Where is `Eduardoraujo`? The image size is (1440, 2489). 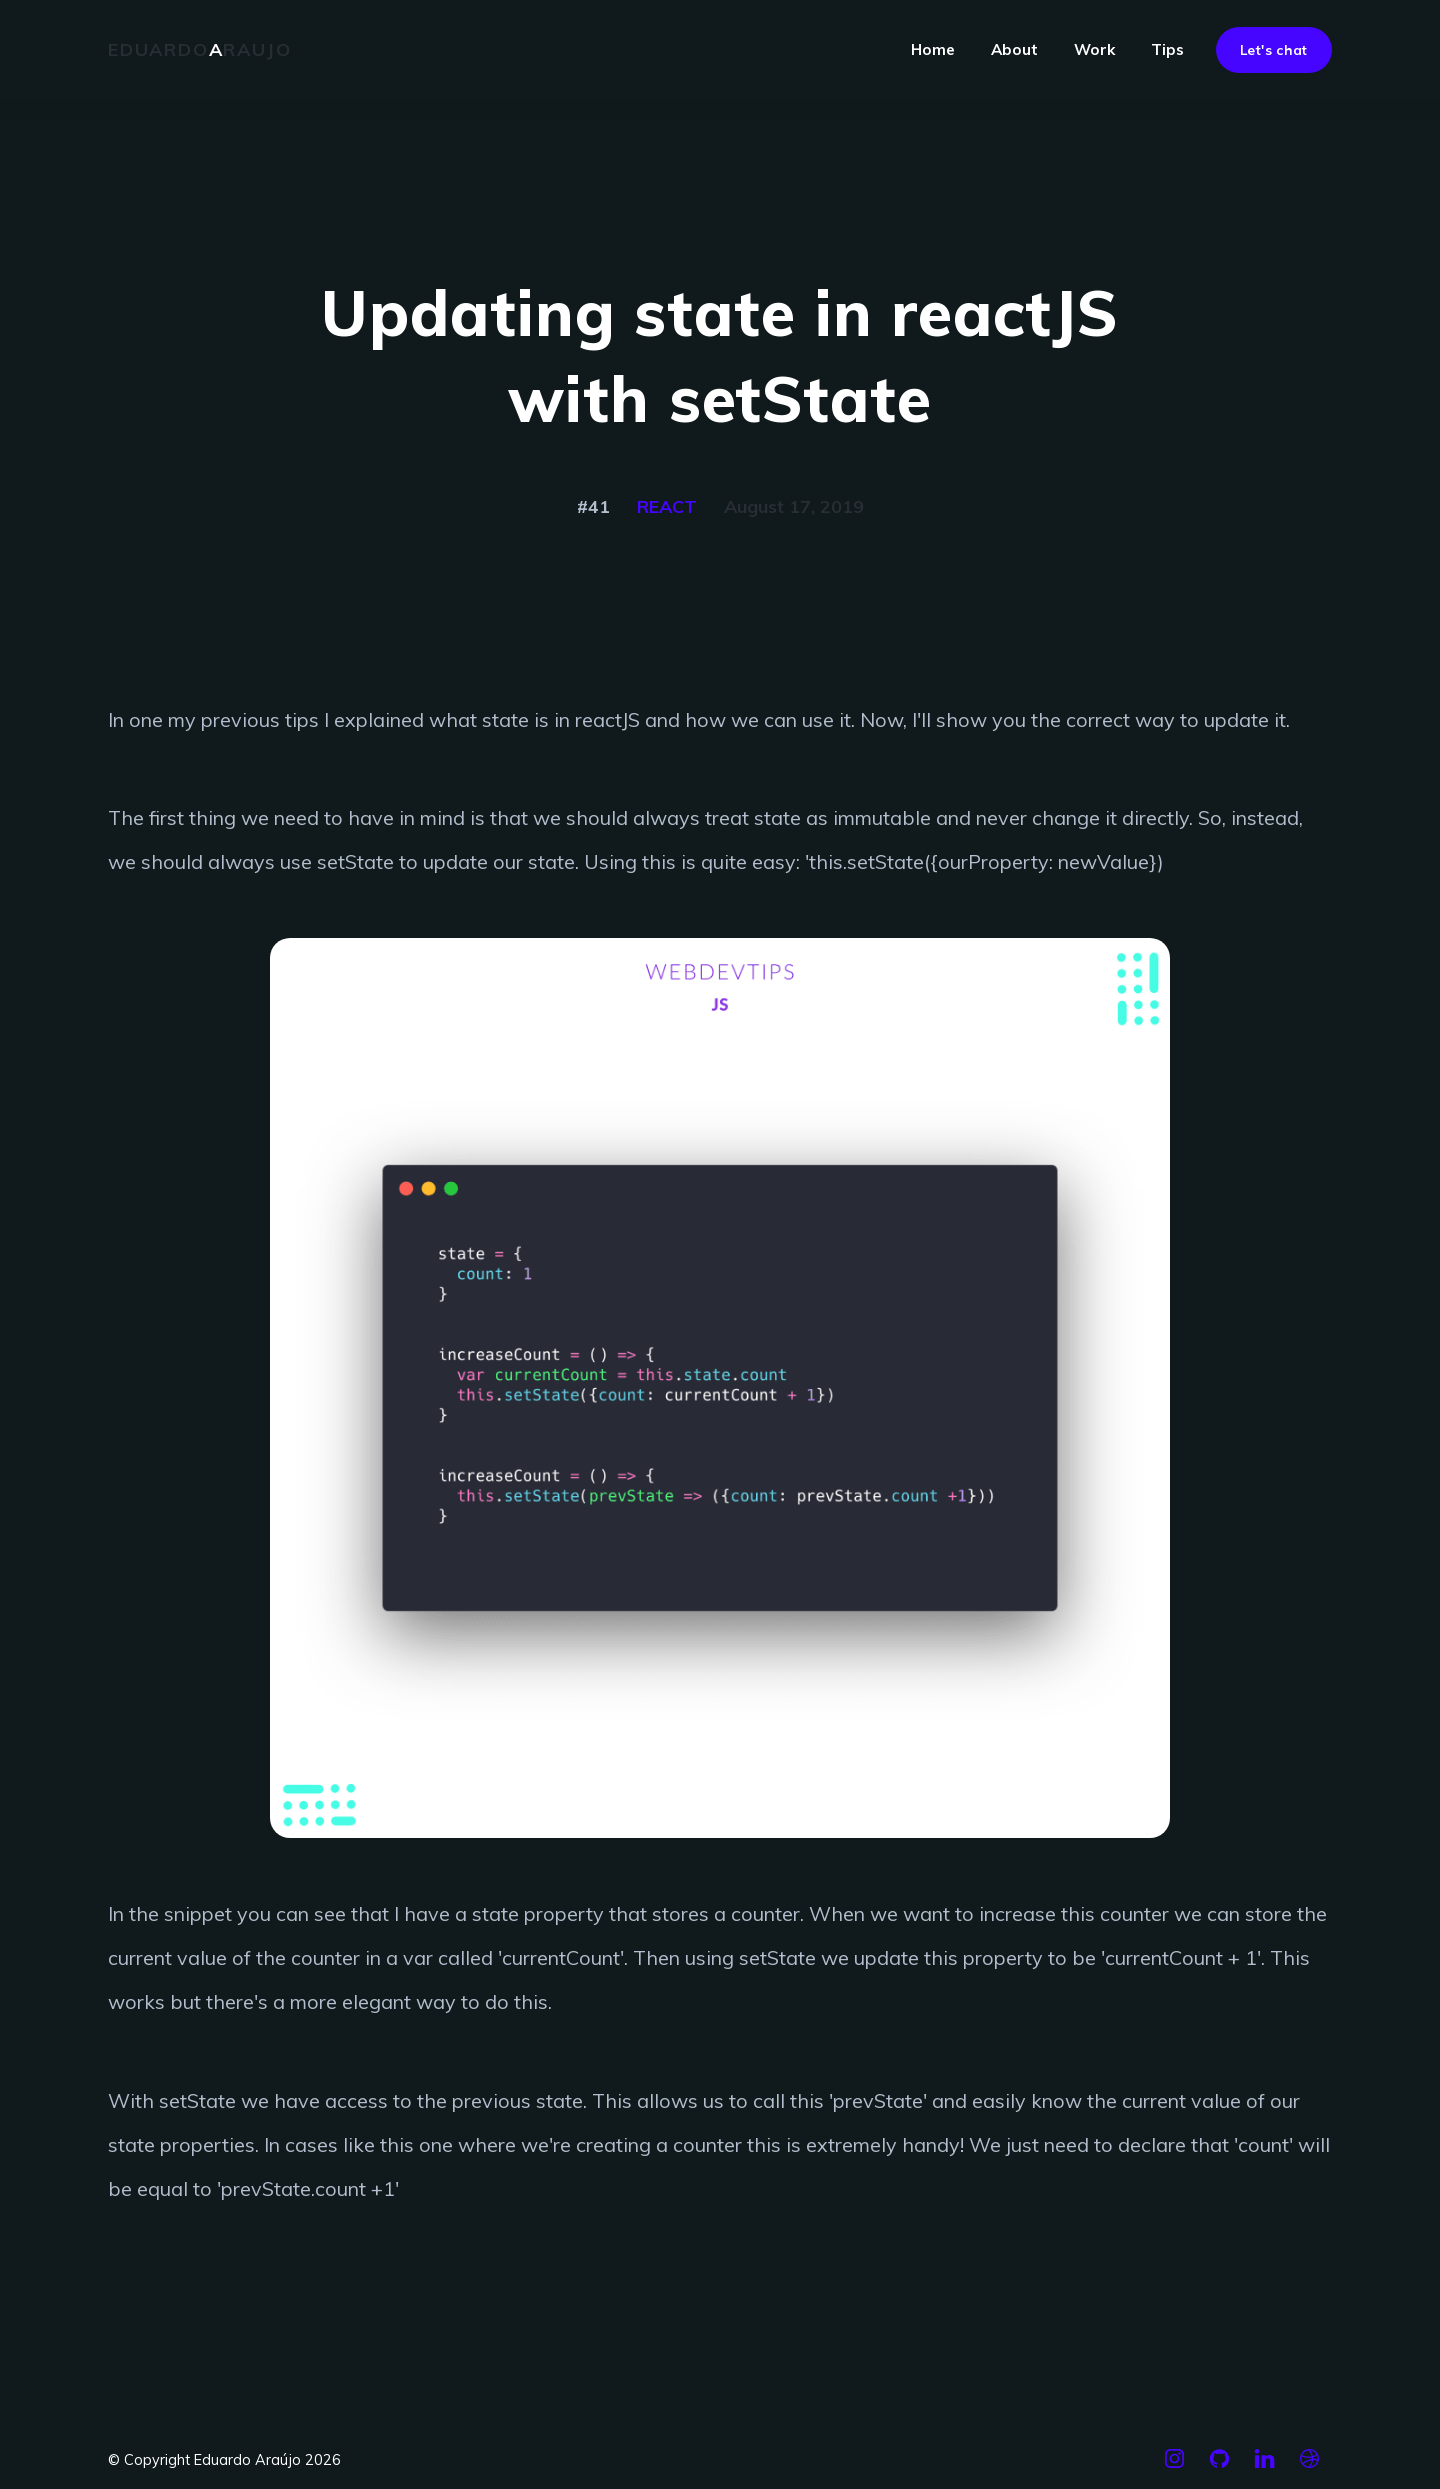 Eduardoraujo is located at coordinates (199, 49).